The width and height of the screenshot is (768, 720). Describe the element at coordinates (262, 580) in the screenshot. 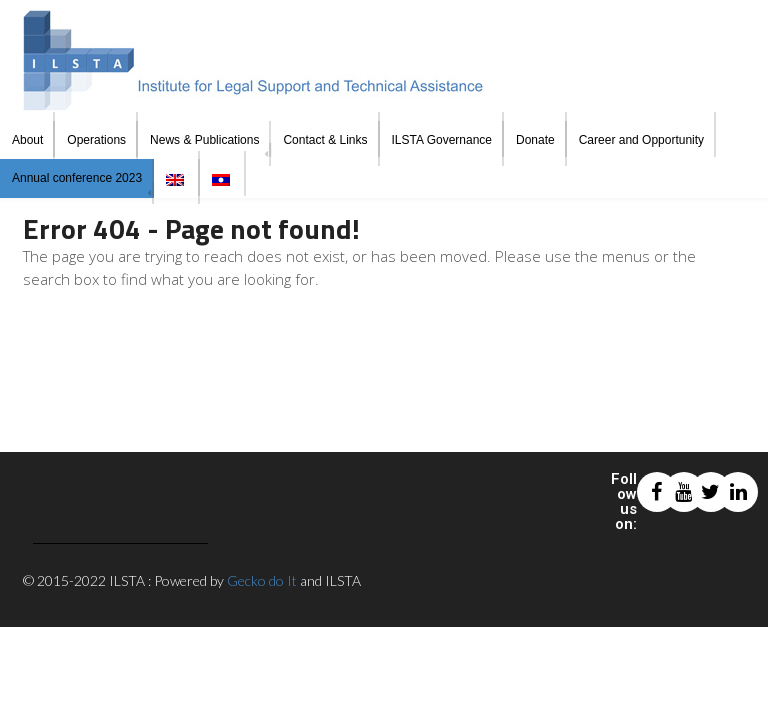

I see `Gecko do It` at that location.